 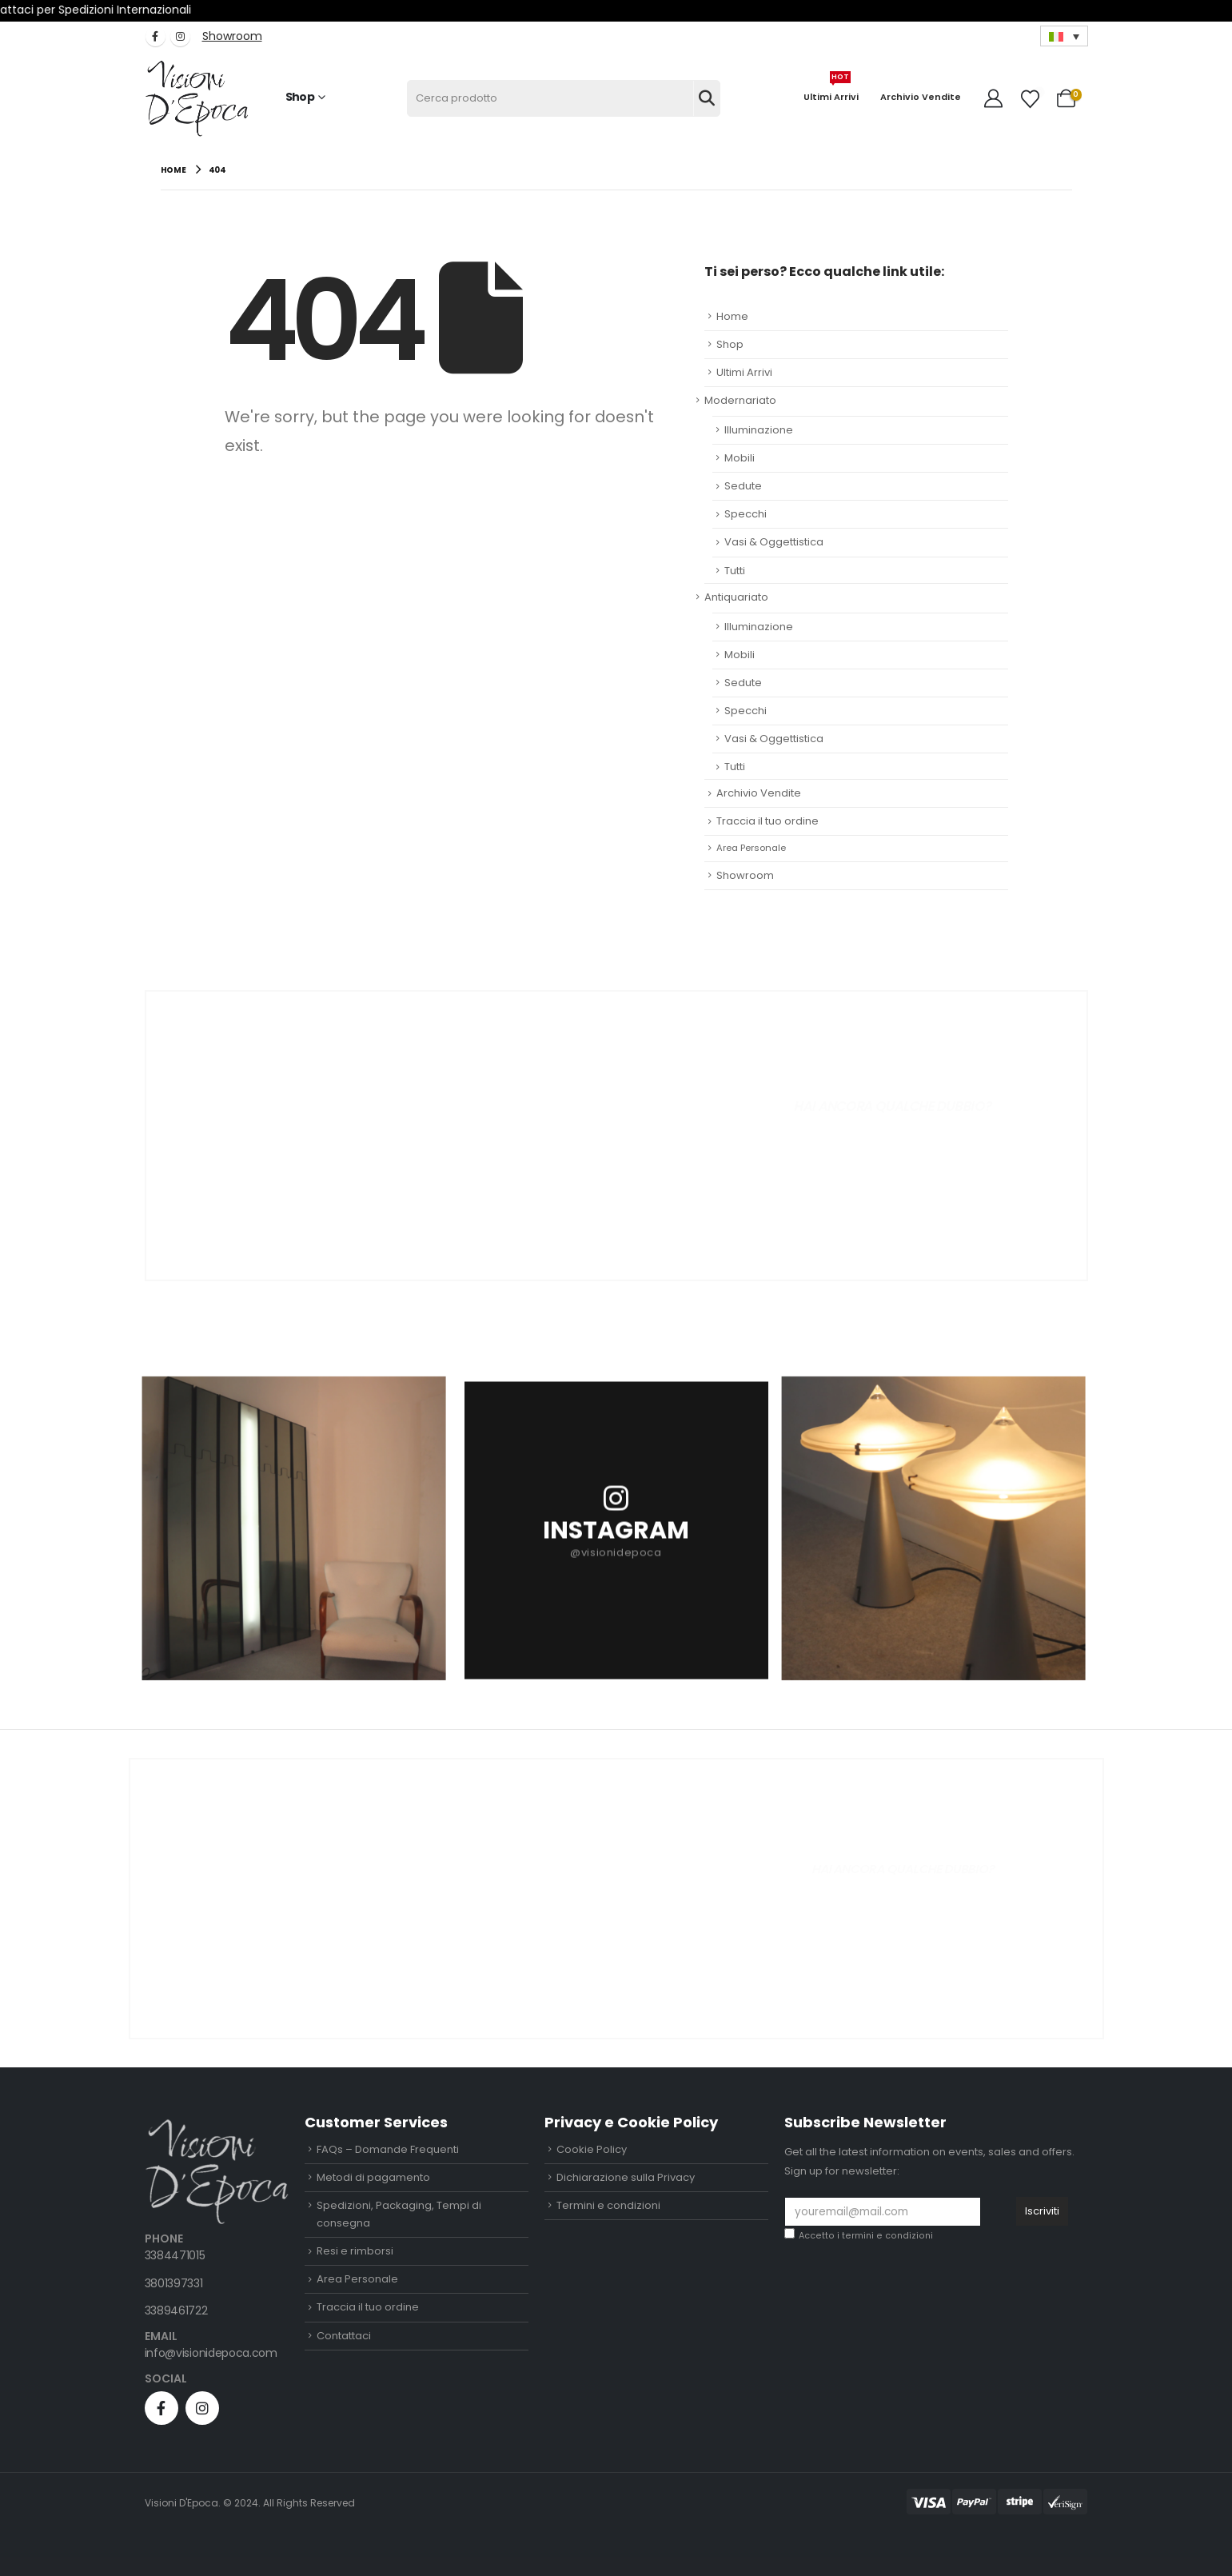 I want to click on Showroom, so click(x=745, y=875).